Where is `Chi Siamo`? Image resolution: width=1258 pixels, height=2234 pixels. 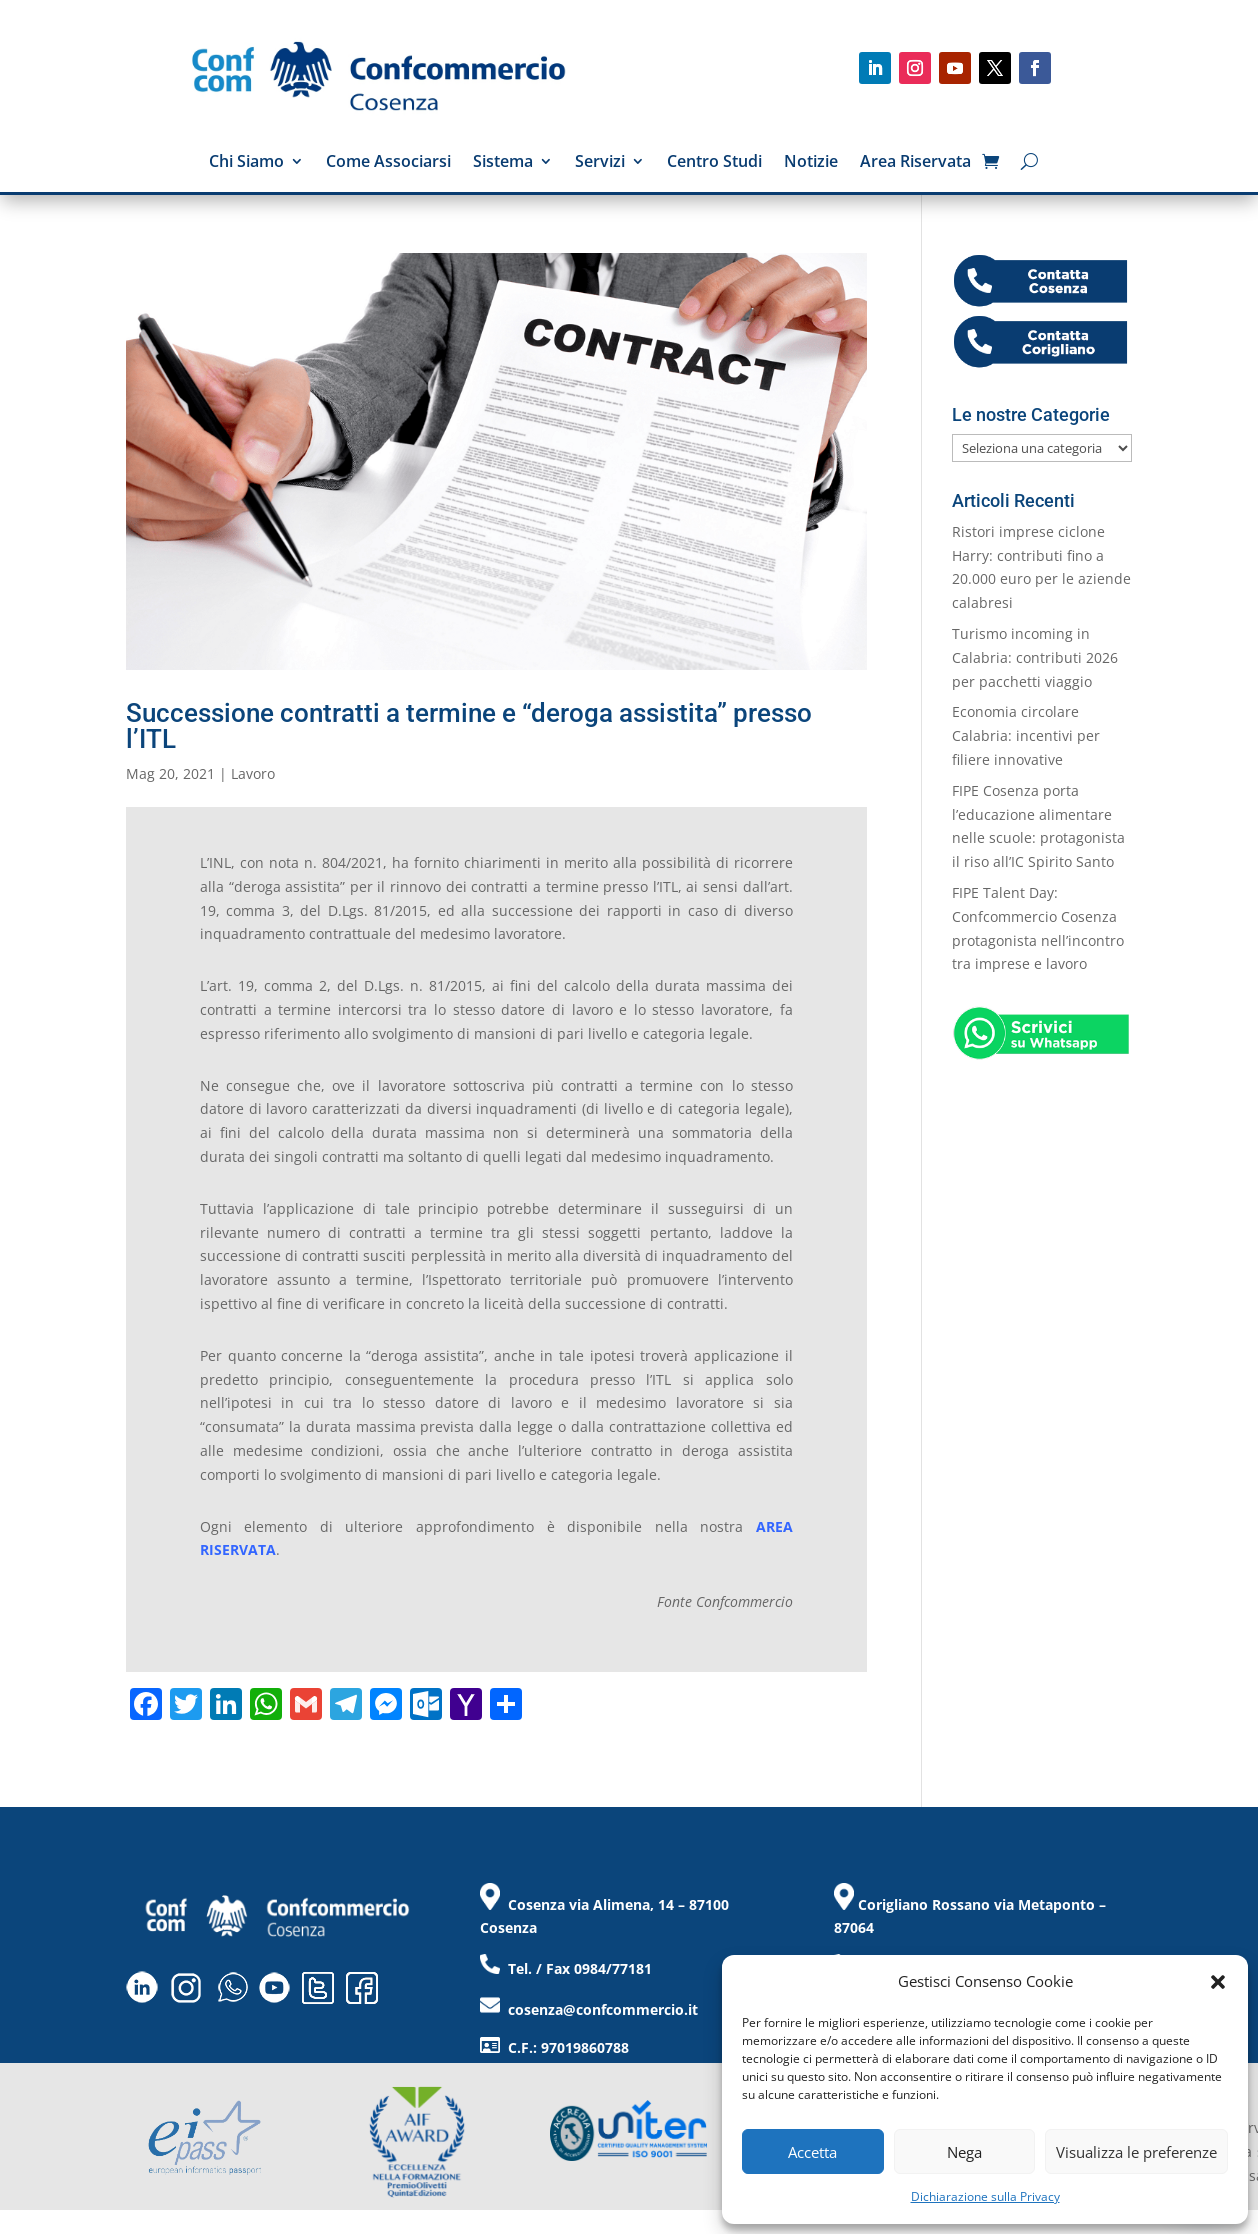 Chi Siamo is located at coordinates (246, 163).